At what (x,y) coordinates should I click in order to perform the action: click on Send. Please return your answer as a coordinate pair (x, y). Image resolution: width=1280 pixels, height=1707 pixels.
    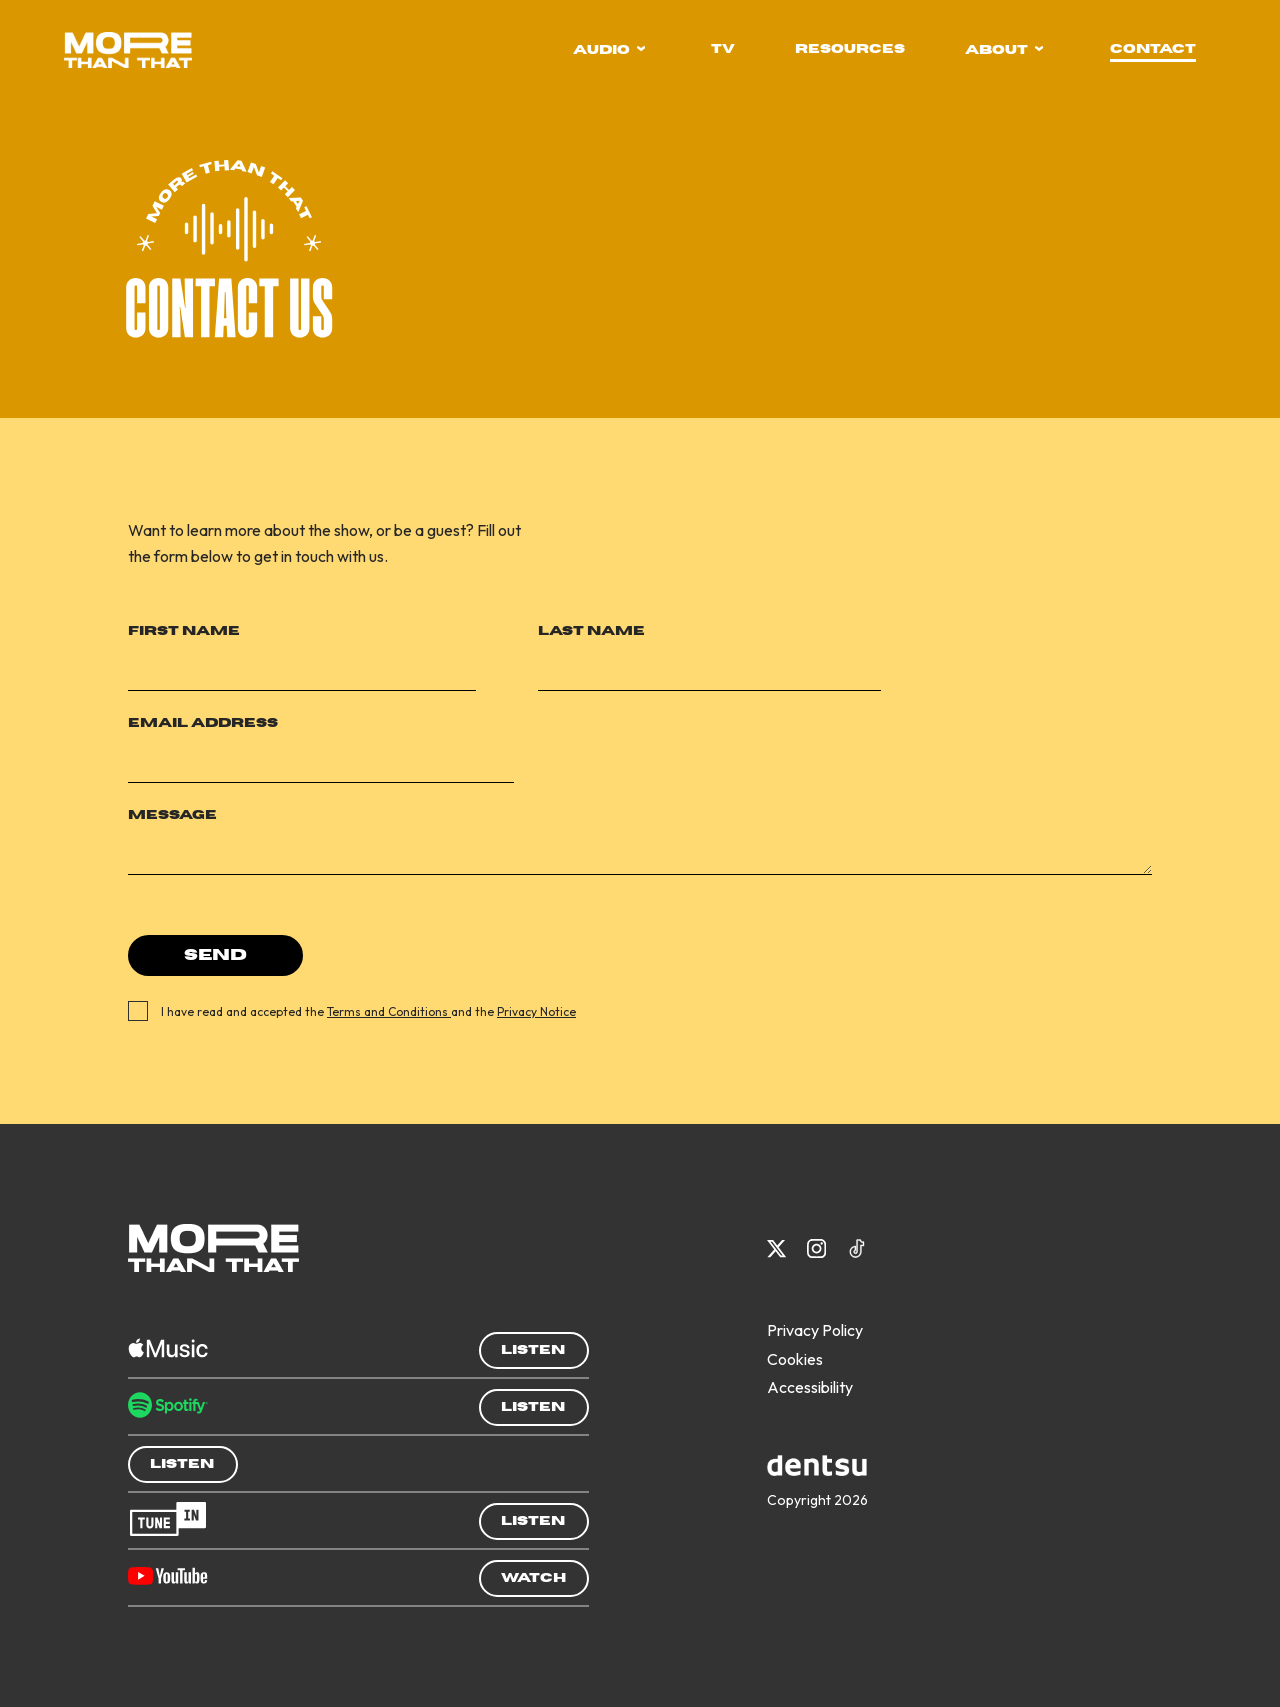
    Looking at the image, I should click on (215, 955).